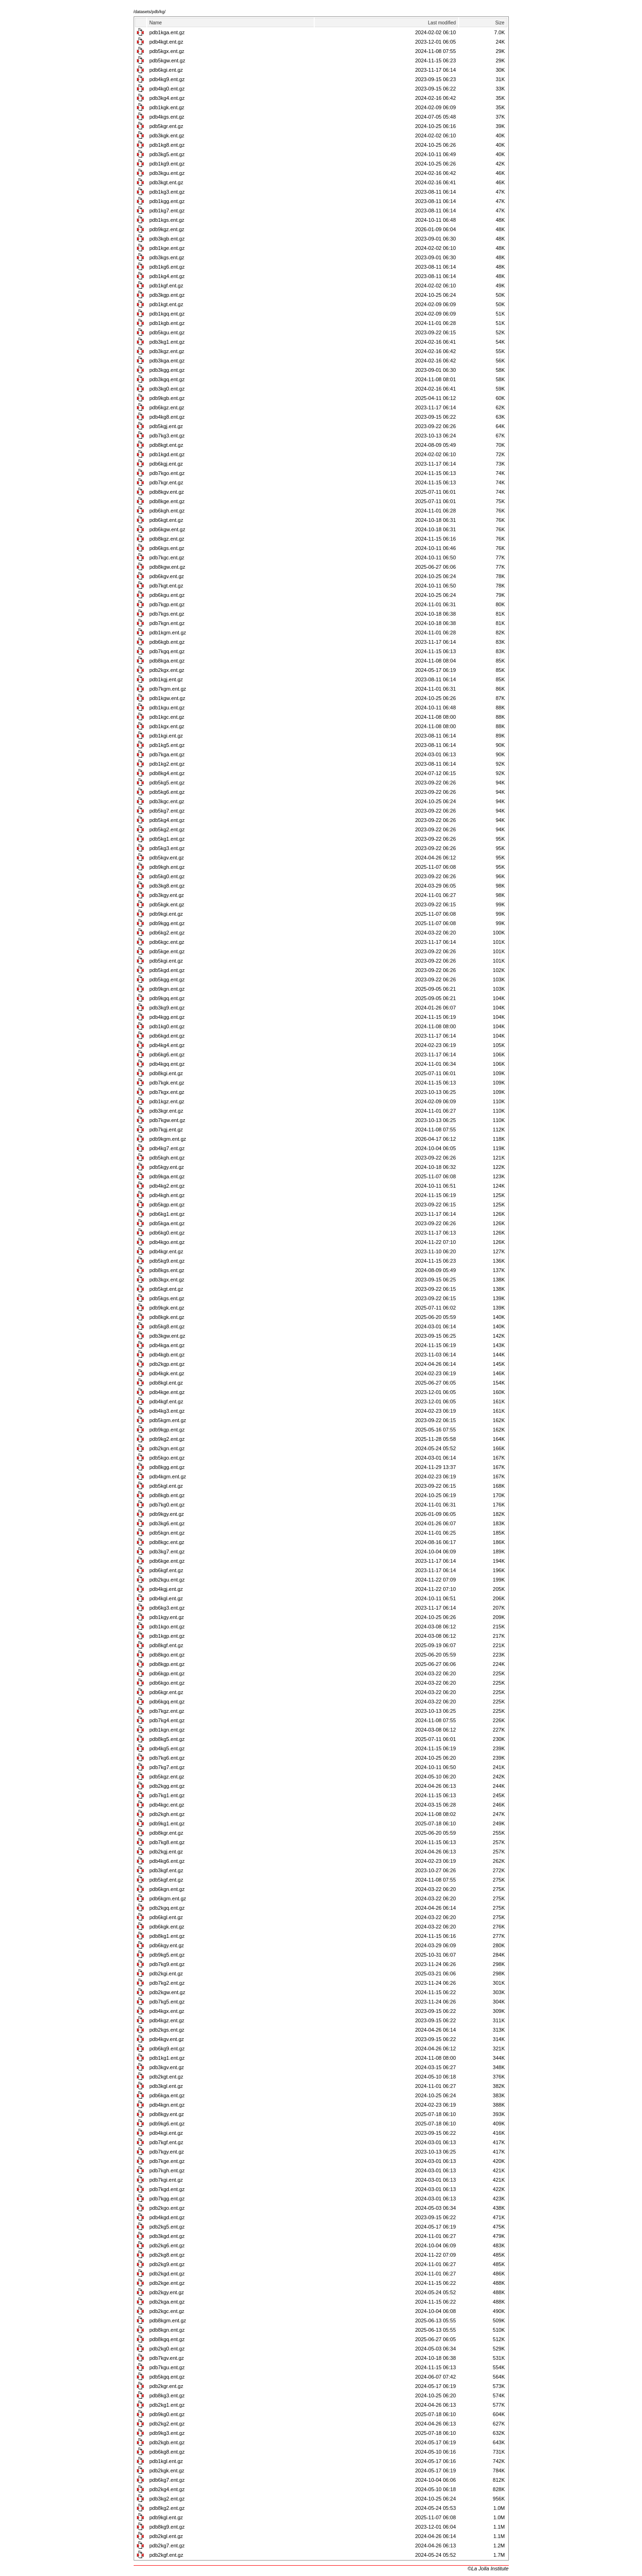 This screenshot has width=642, height=2576. Describe the element at coordinates (166, 2142) in the screenshot. I see `pdb7kgf.ent.gz` at that location.